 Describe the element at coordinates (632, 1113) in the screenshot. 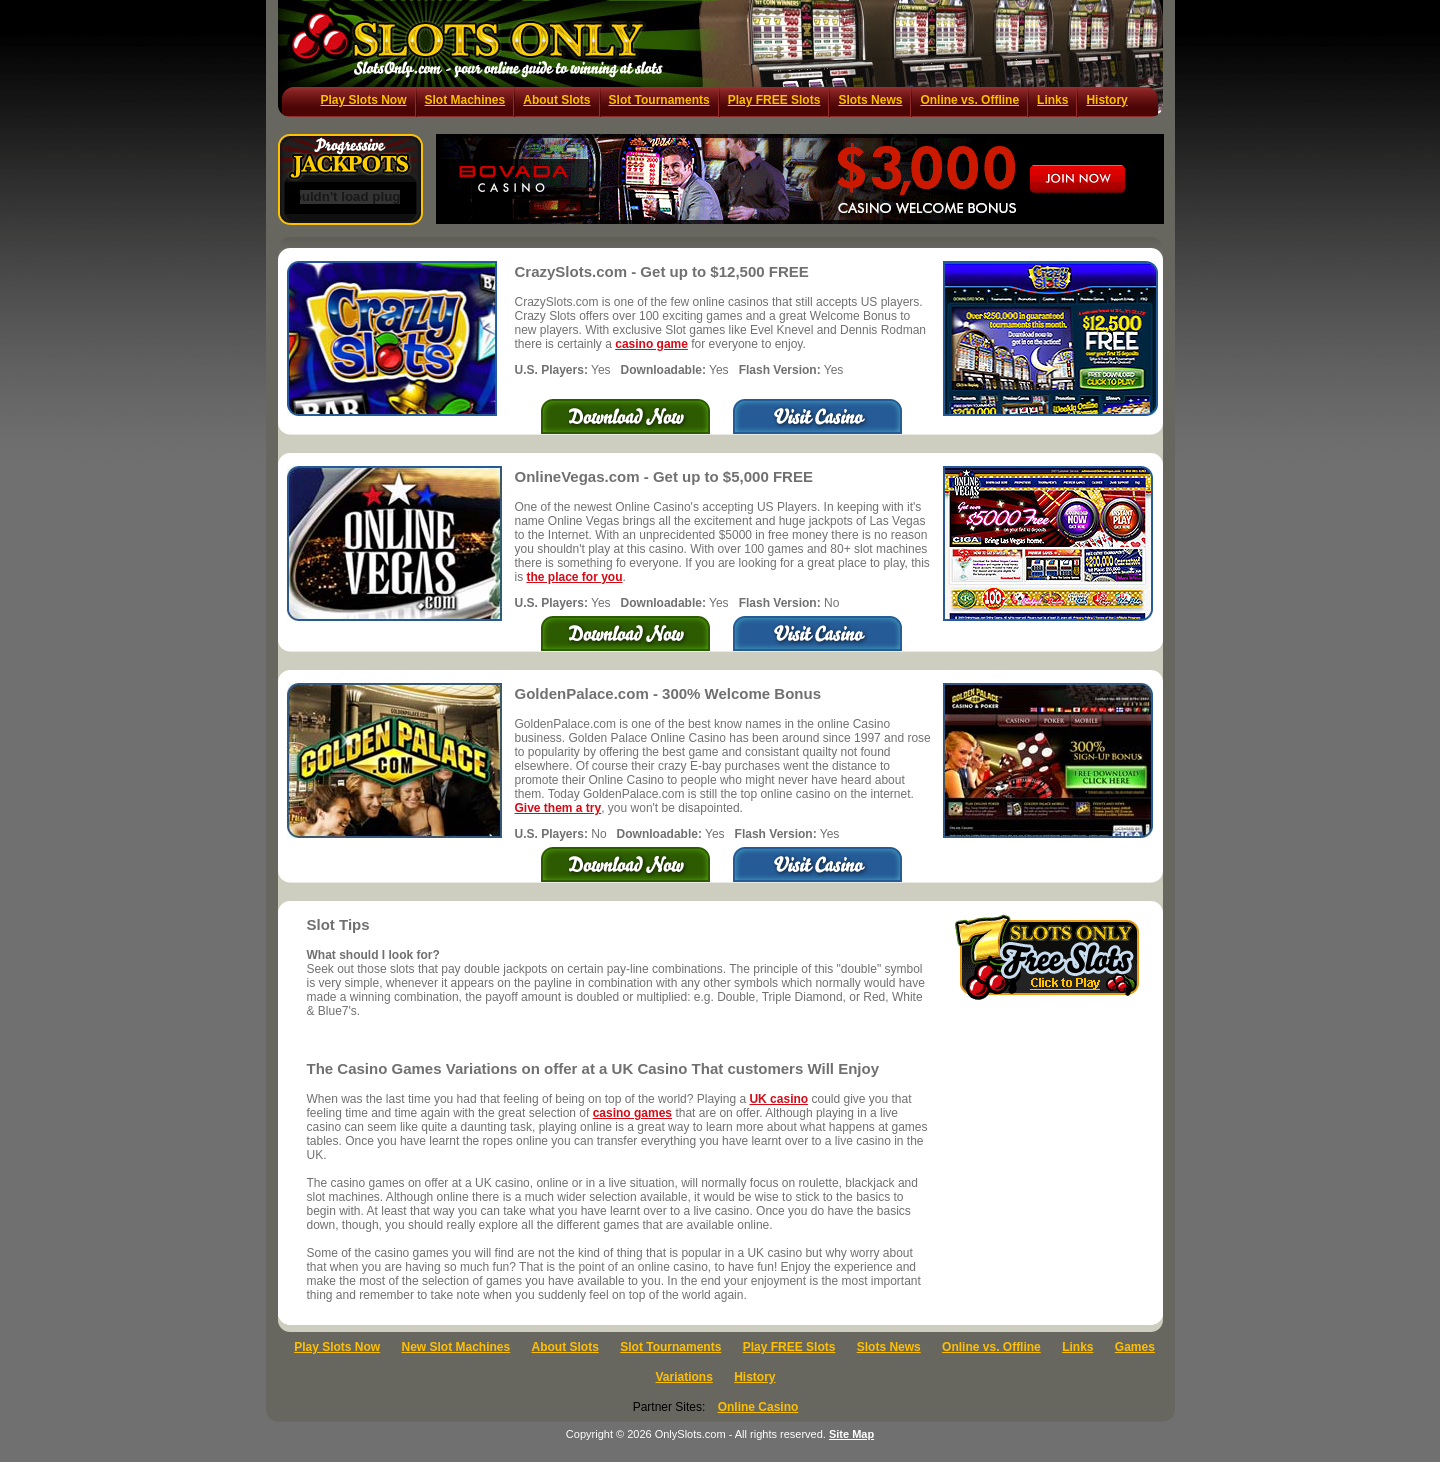

I see `casino games` at that location.